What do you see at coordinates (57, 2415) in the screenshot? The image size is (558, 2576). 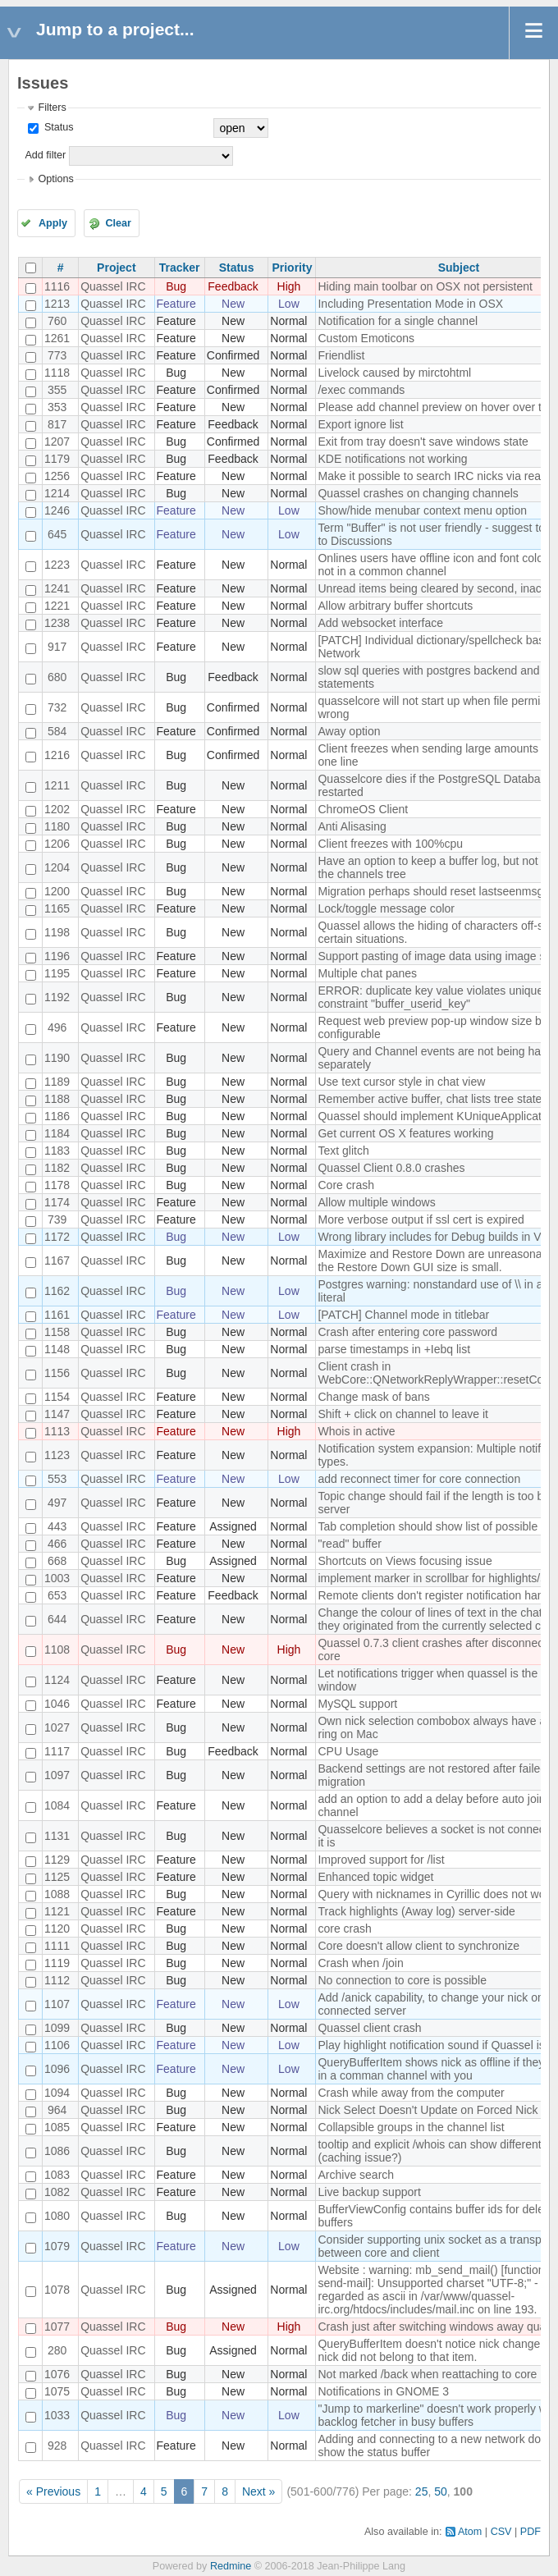 I see `1033` at bounding box center [57, 2415].